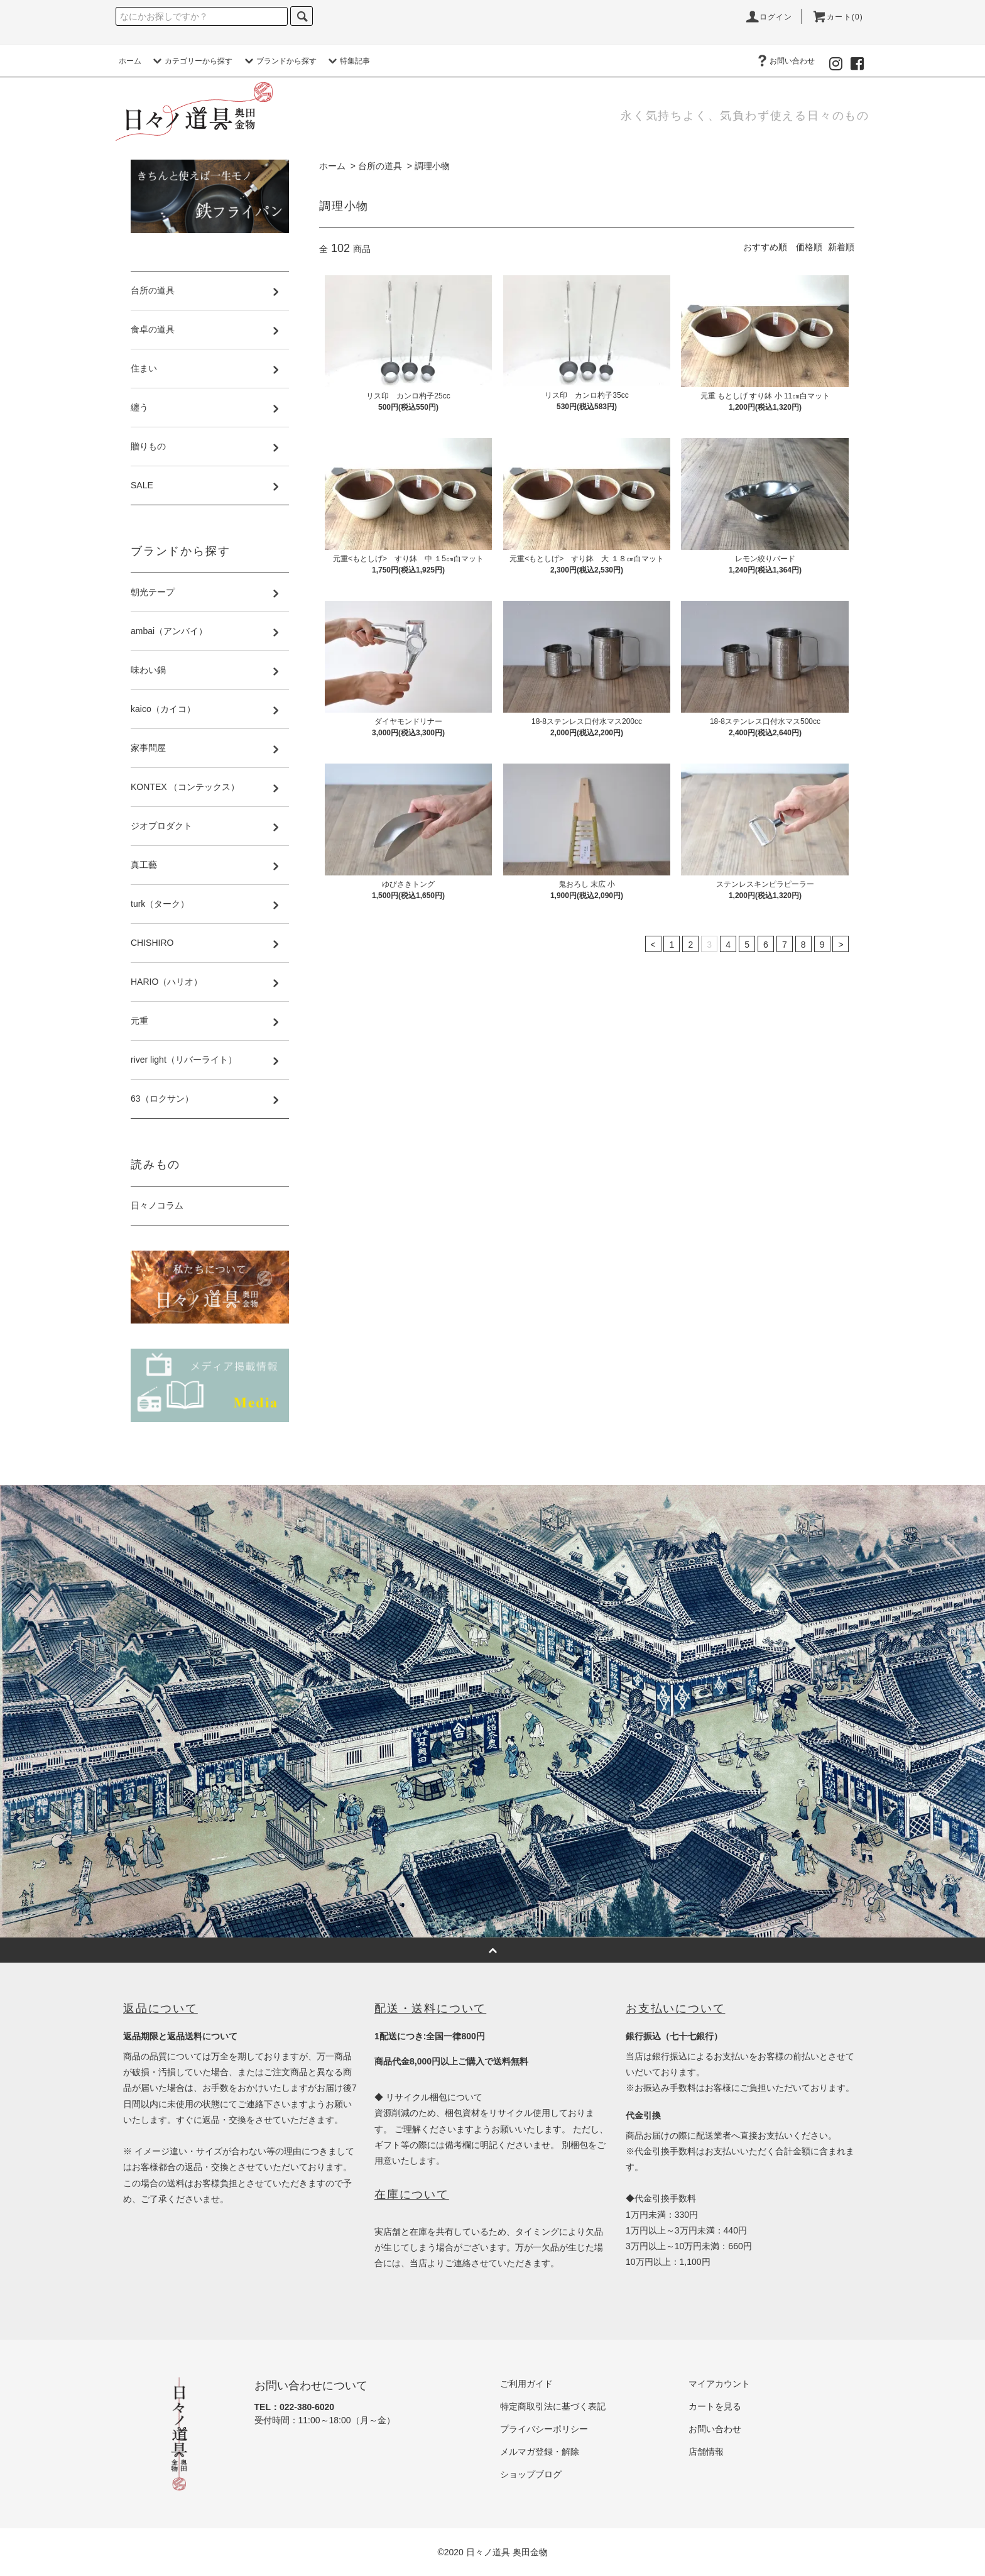 Image resolution: width=985 pixels, height=2576 pixels. What do you see at coordinates (539, 2452) in the screenshot?
I see `メルマガ登録・解除` at bounding box center [539, 2452].